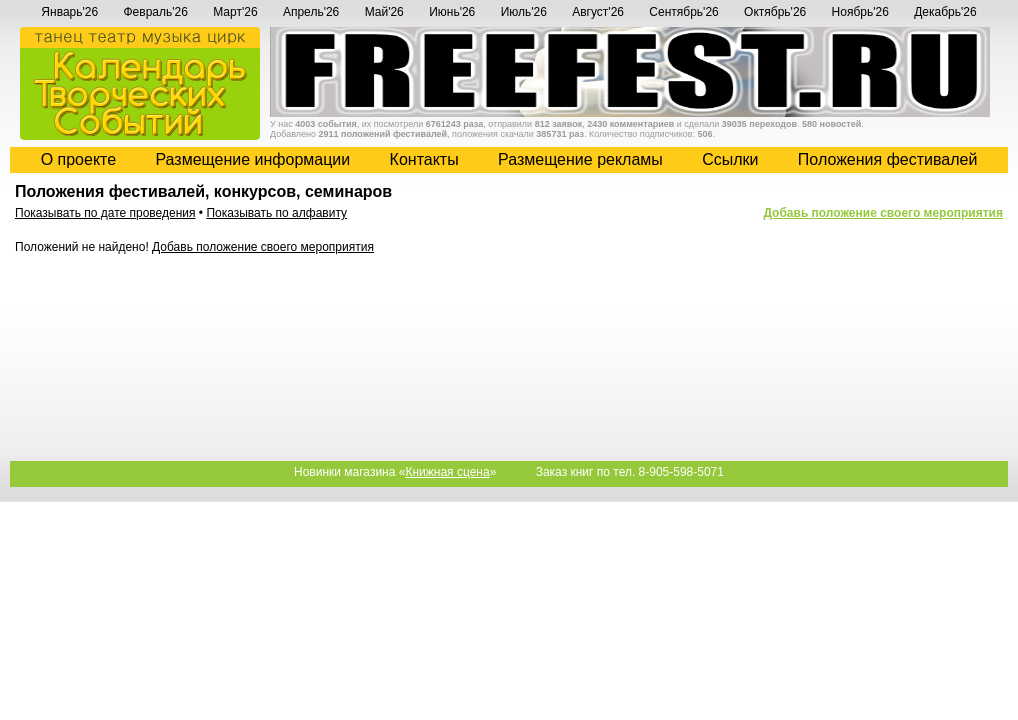 The height and width of the screenshot is (720, 1018). Describe the element at coordinates (252, 159) in the screenshot. I see `Размещение информации` at that location.